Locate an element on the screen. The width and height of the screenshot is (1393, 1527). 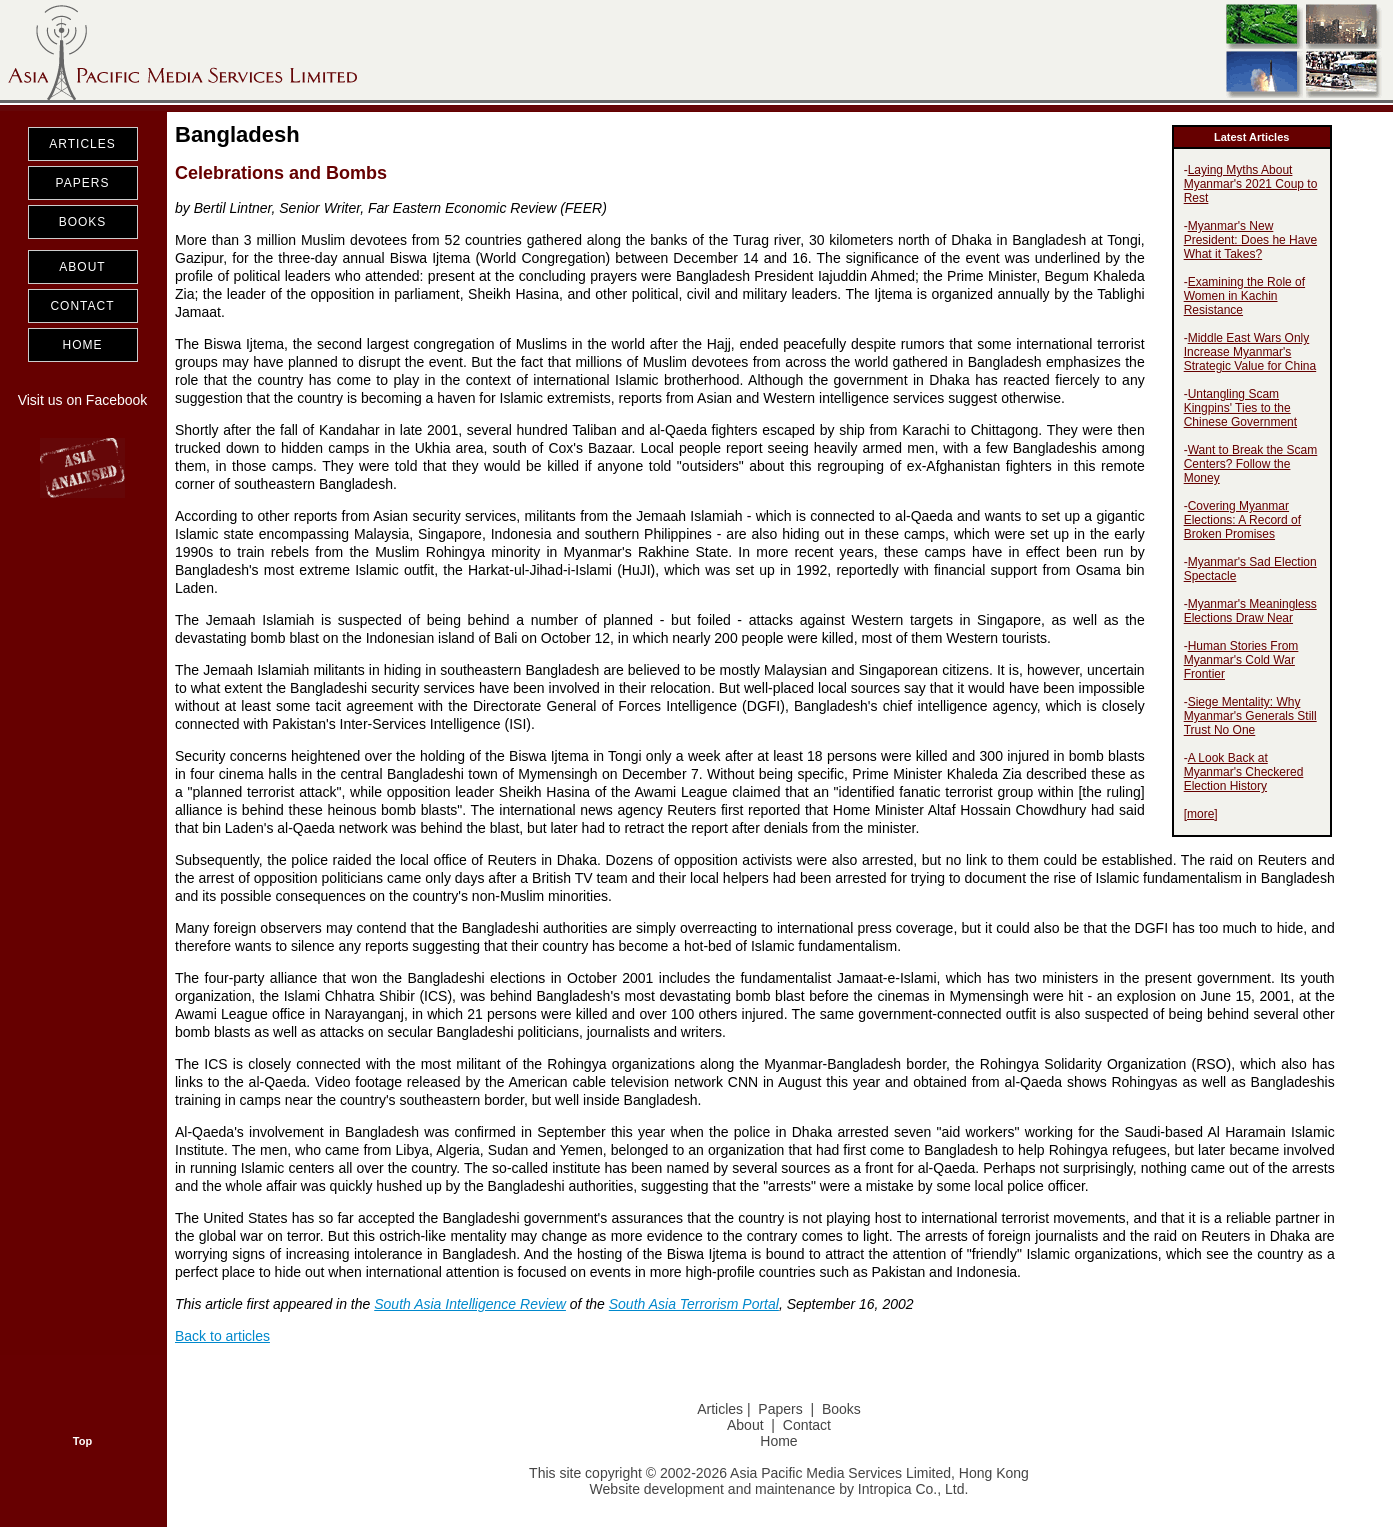
Want to Break the Scam Centers? Follow the Money is located at coordinates (1251, 464).